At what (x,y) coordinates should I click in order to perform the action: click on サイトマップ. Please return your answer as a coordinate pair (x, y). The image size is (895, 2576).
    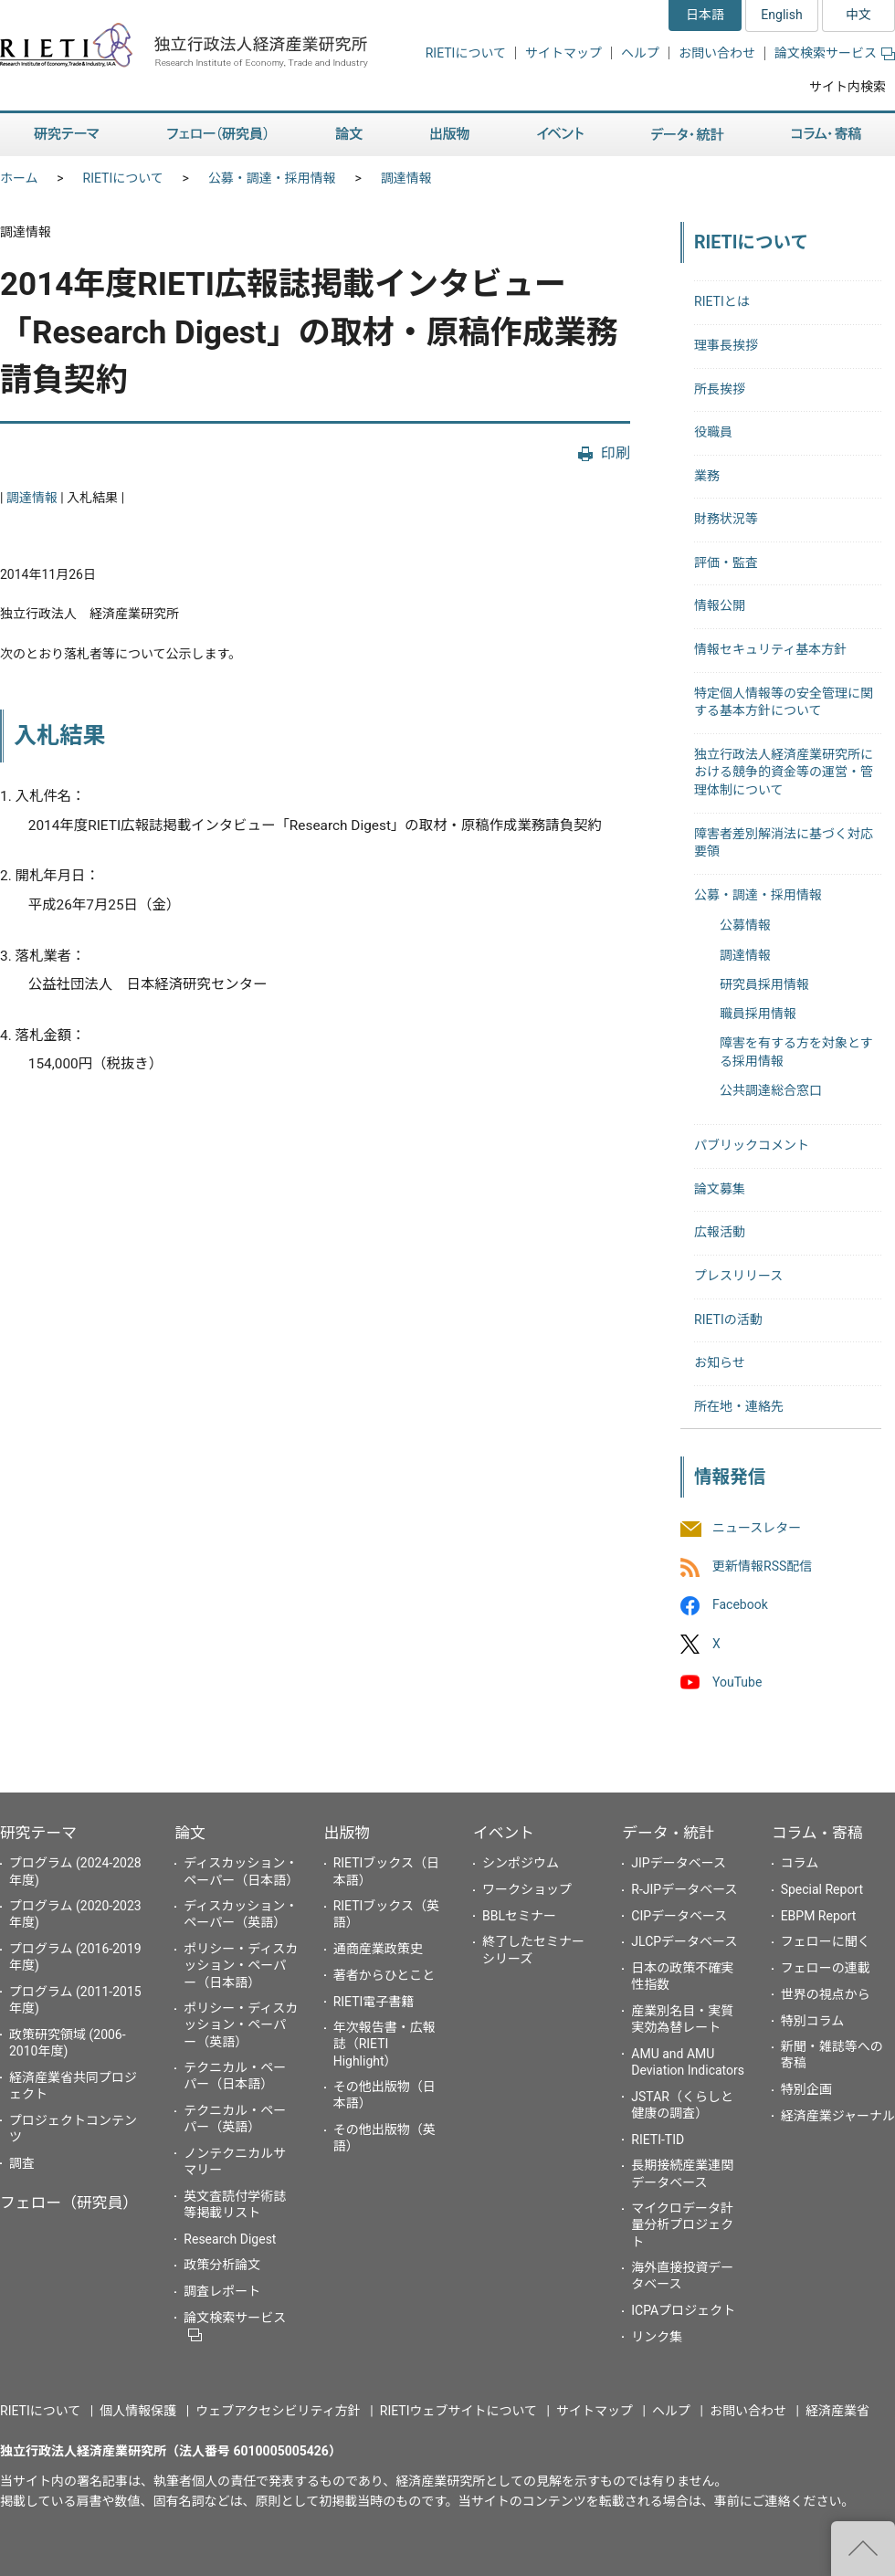
    Looking at the image, I should click on (563, 53).